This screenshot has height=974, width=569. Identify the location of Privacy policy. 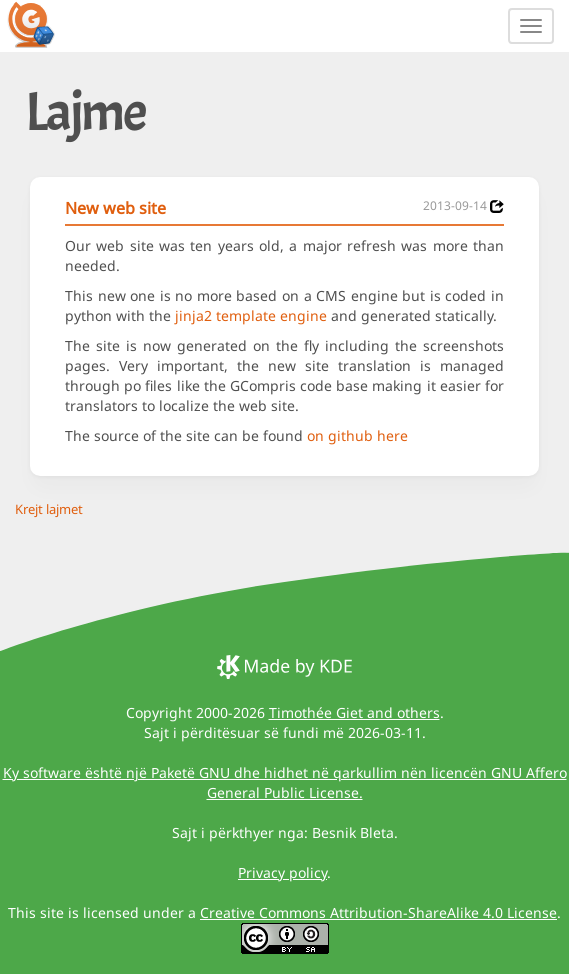
(282, 872).